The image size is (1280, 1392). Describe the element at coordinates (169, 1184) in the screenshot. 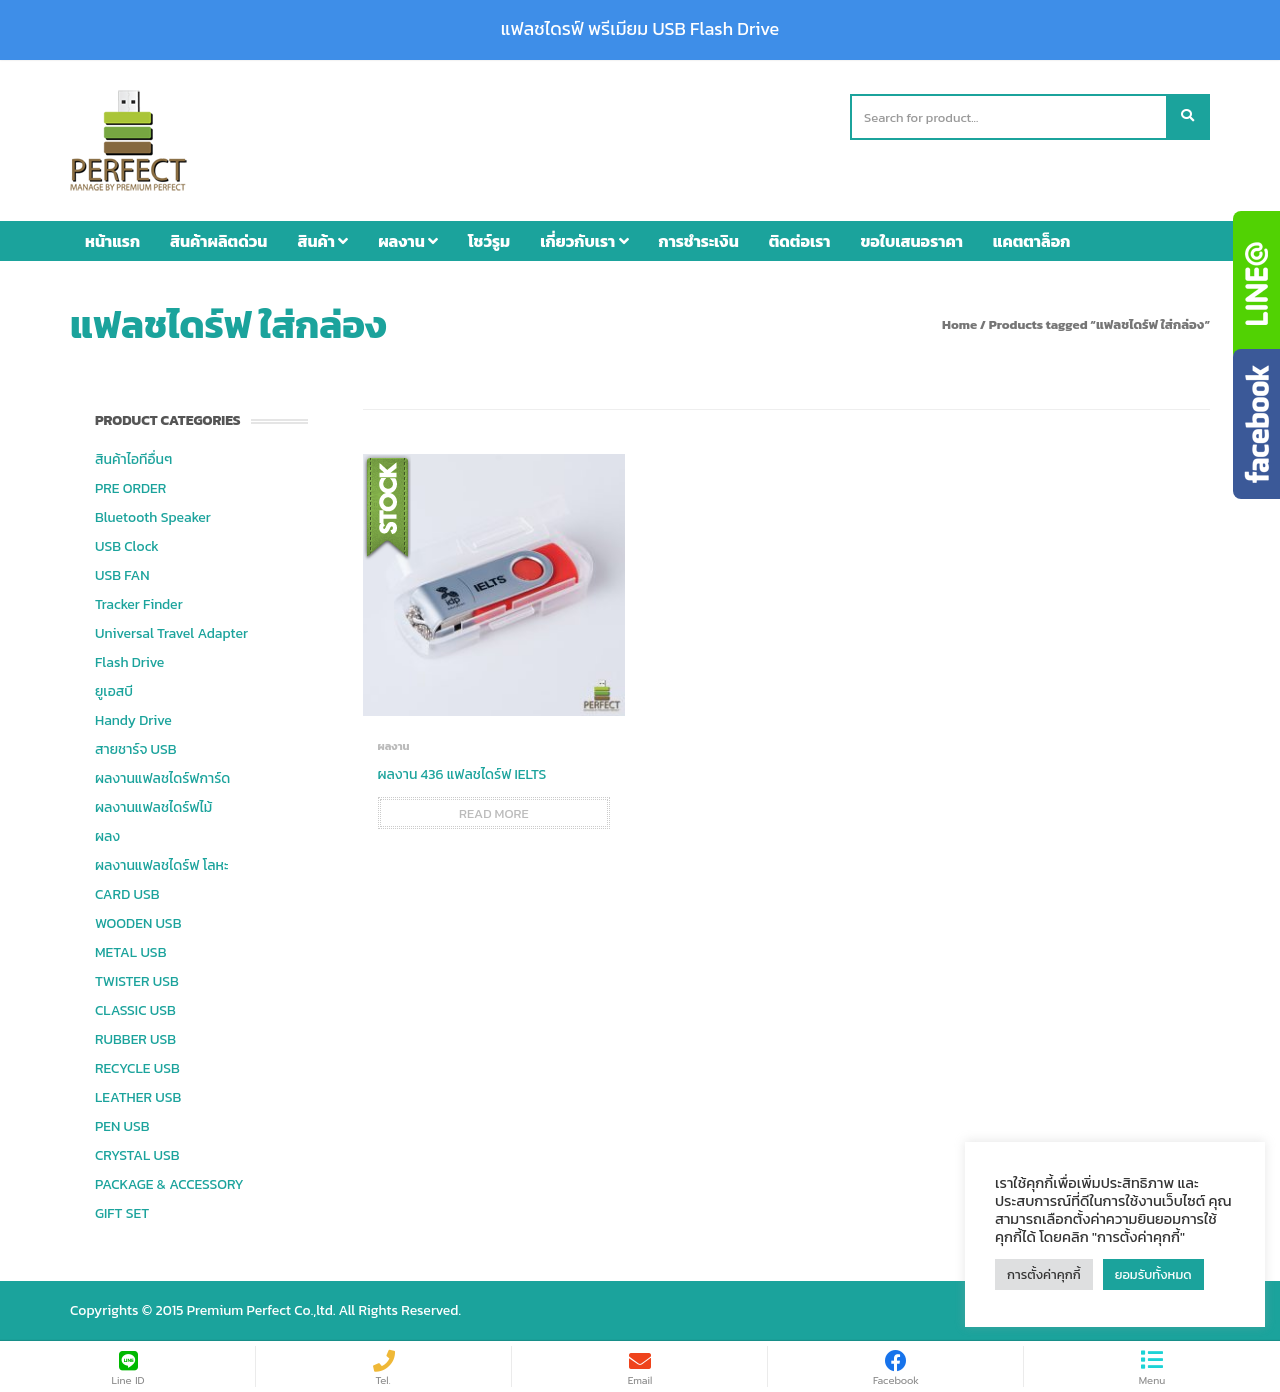

I see `PACKAGE & ACCESSORY` at that location.